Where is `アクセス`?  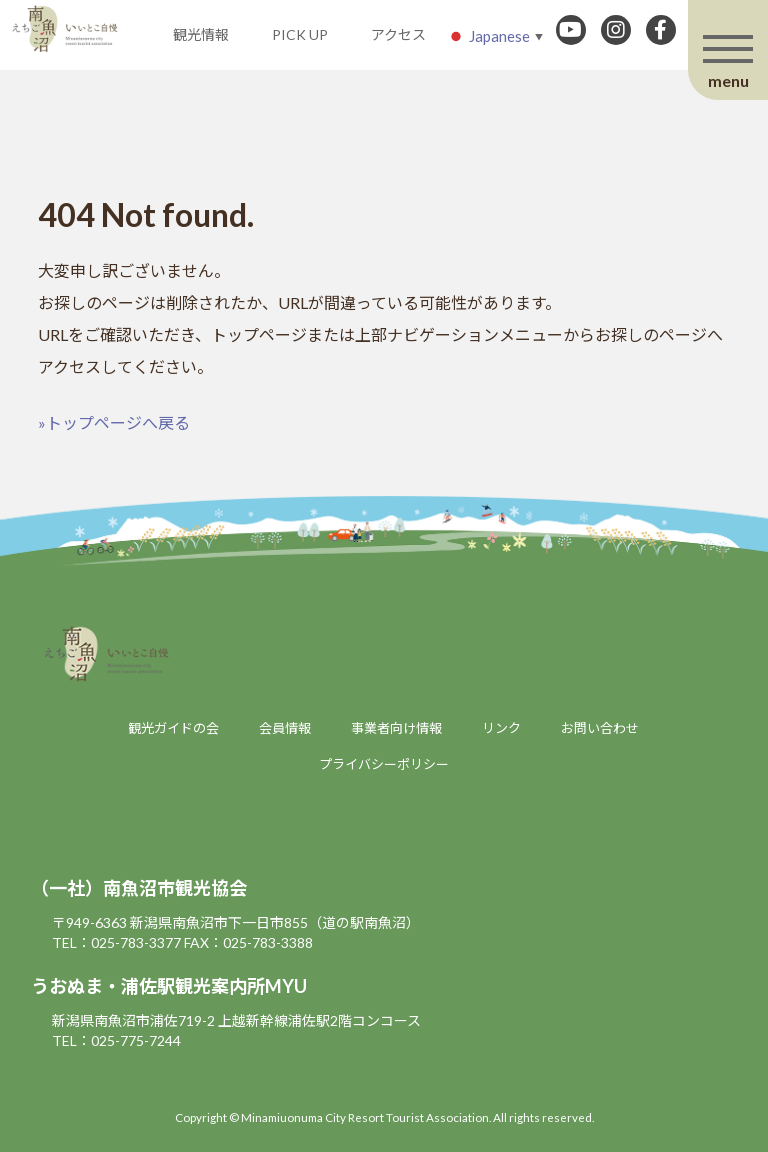
アクセス is located at coordinates (398, 34).